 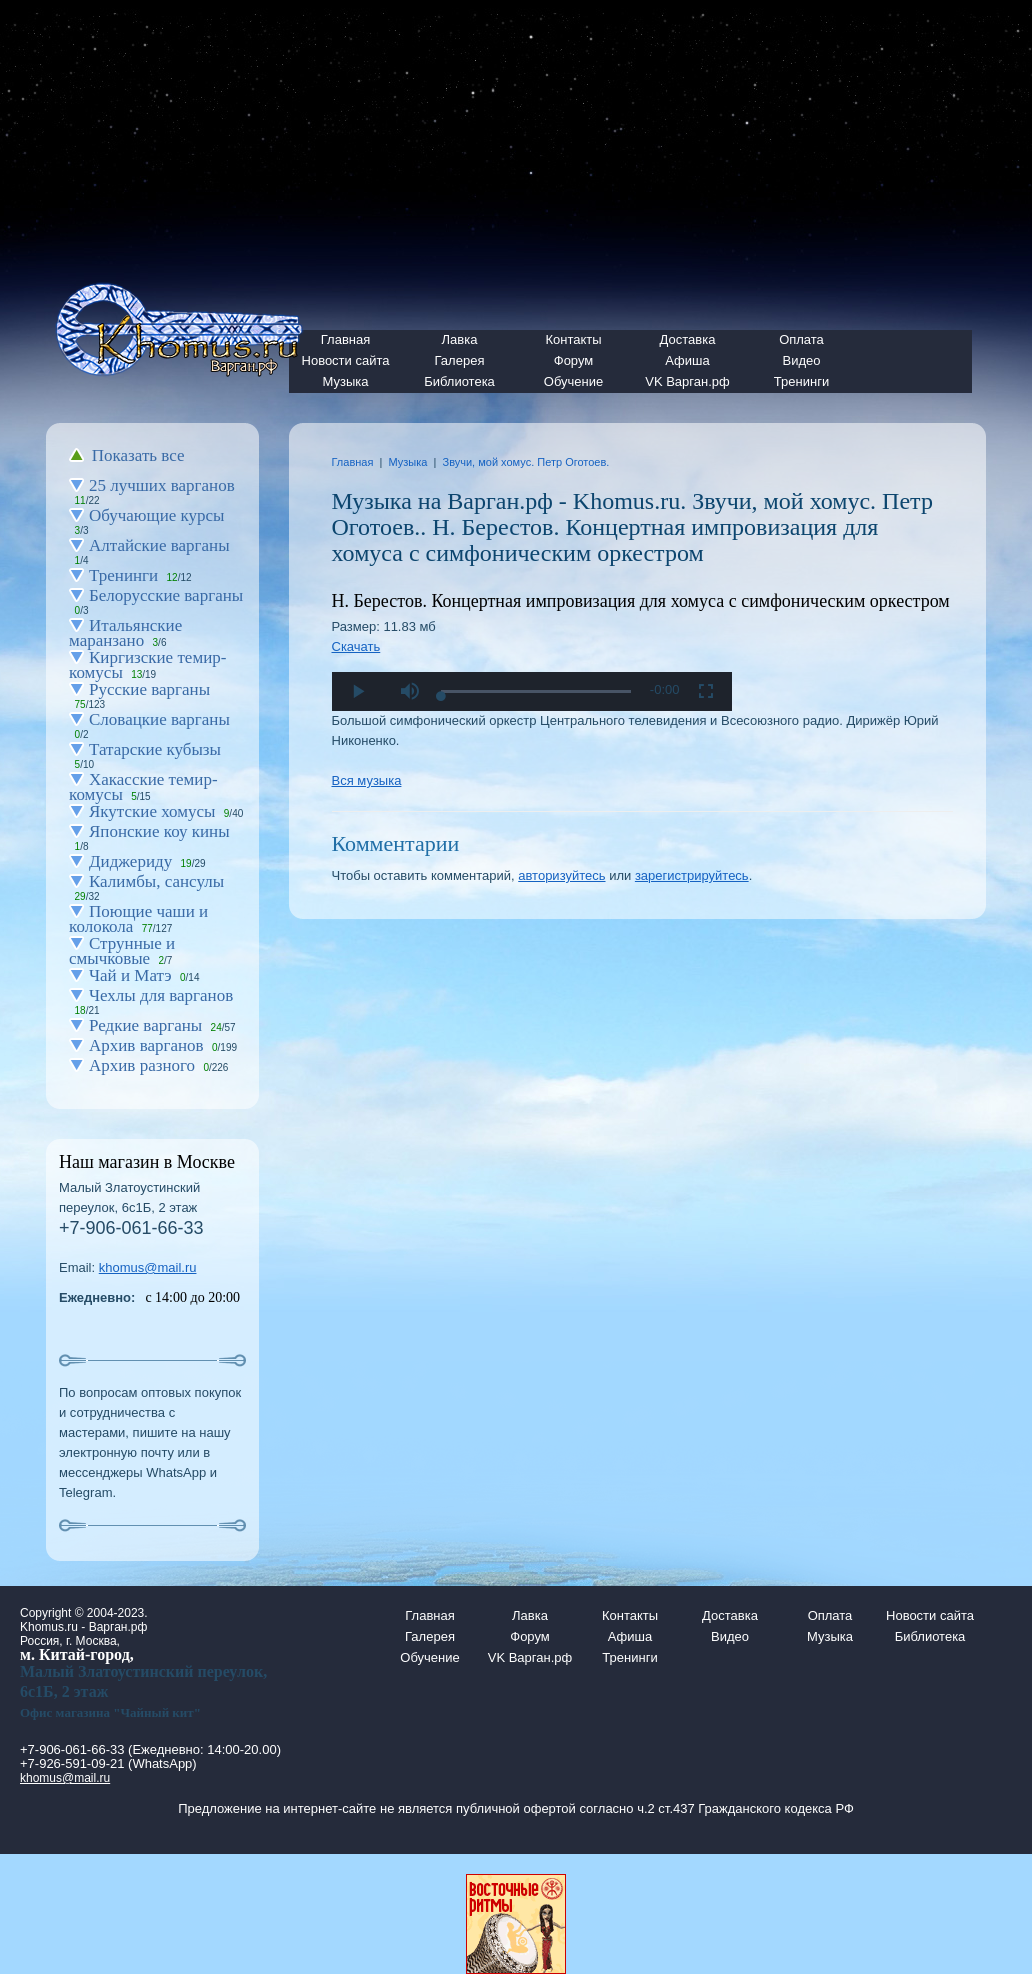 What do you see at coordinates (122, 951) in the screenshot?
I see `Струнные и смычковые` at bounding box center [122, 951].